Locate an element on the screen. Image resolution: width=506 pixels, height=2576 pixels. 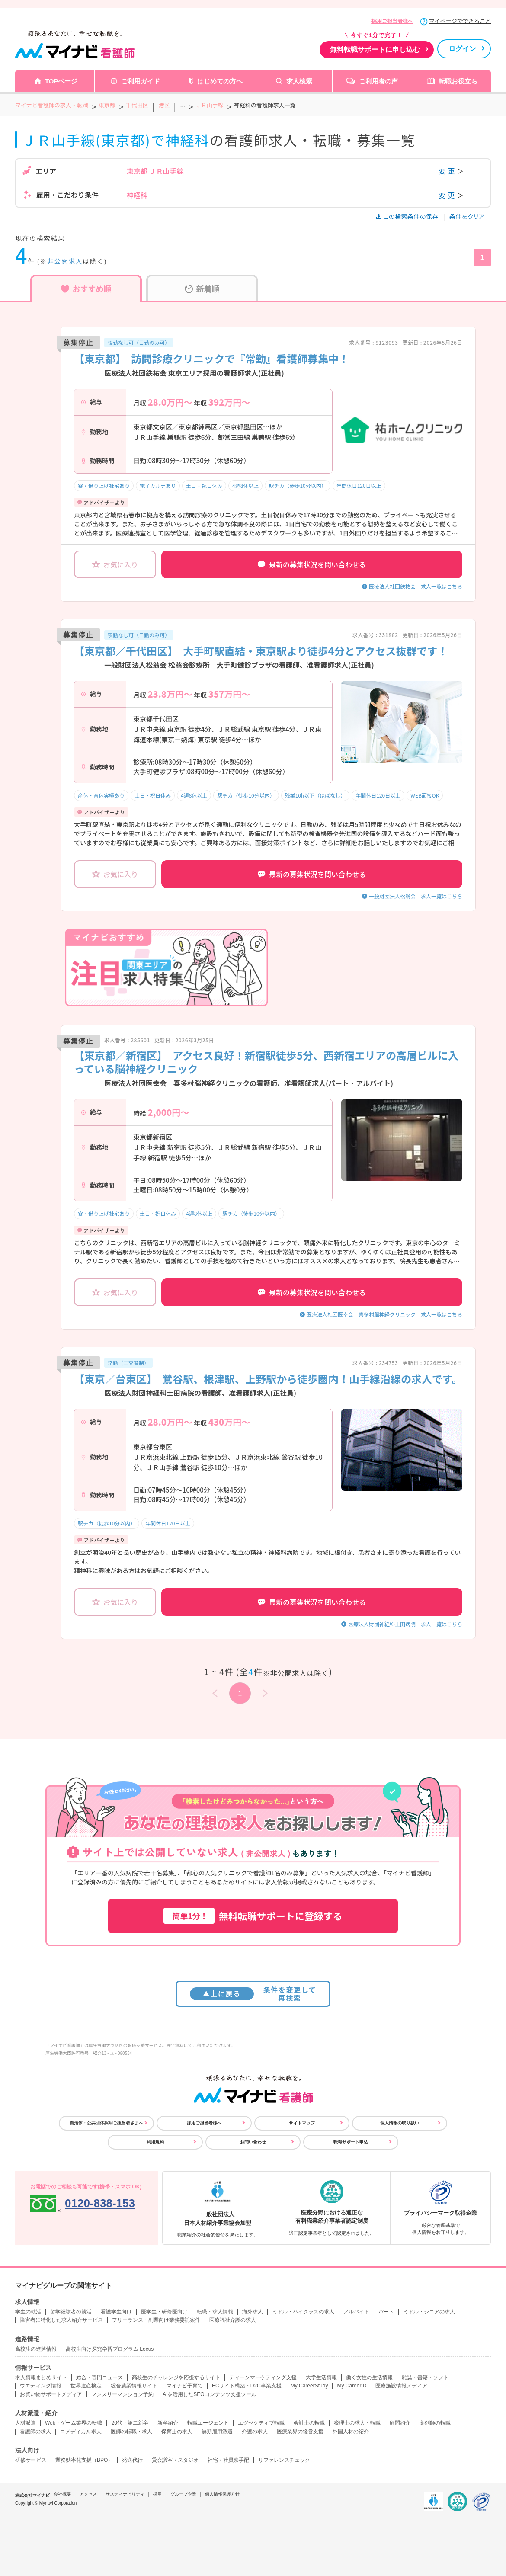
保育士の求人 is located at coordinates (176, 2432).